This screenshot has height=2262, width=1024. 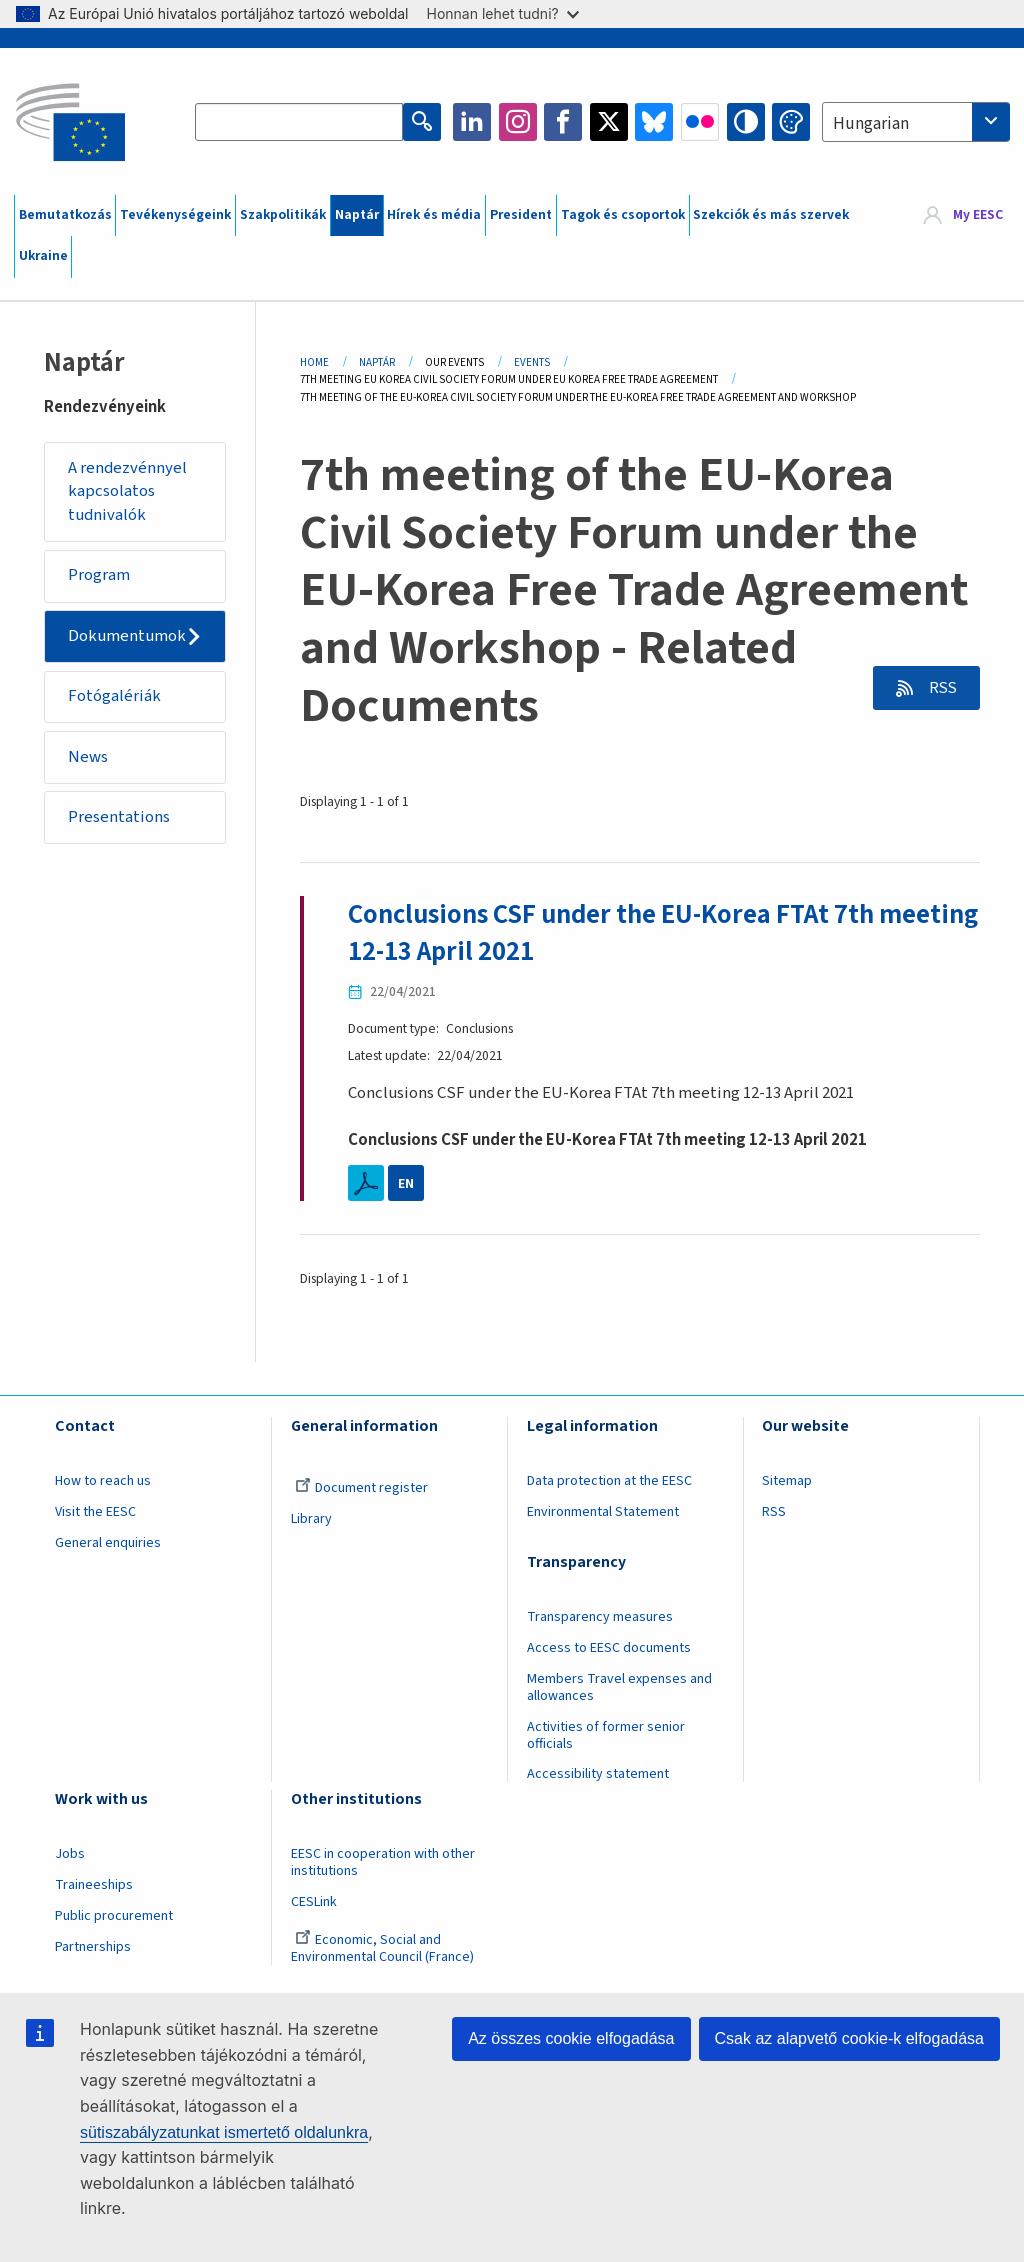 I want to click on EESC in cooperation with other institutions, so click(x=383, y=1863).